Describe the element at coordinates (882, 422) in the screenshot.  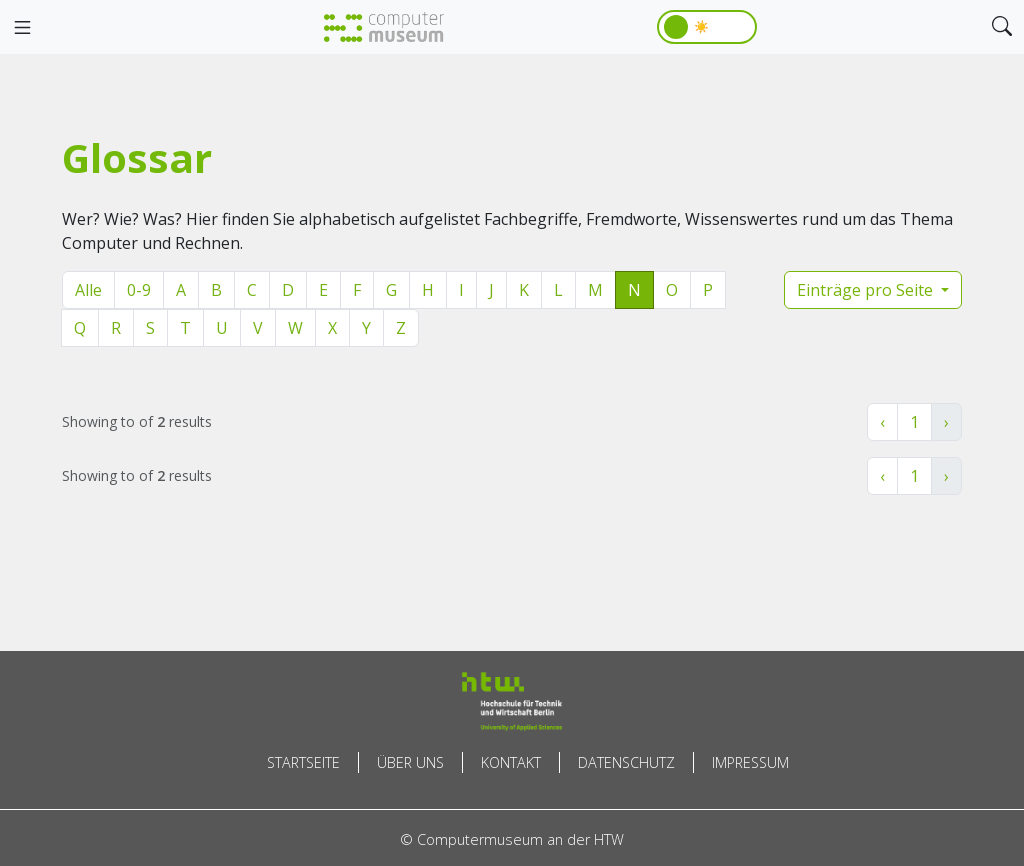
I see `‹ [« Zurück]` at that location.